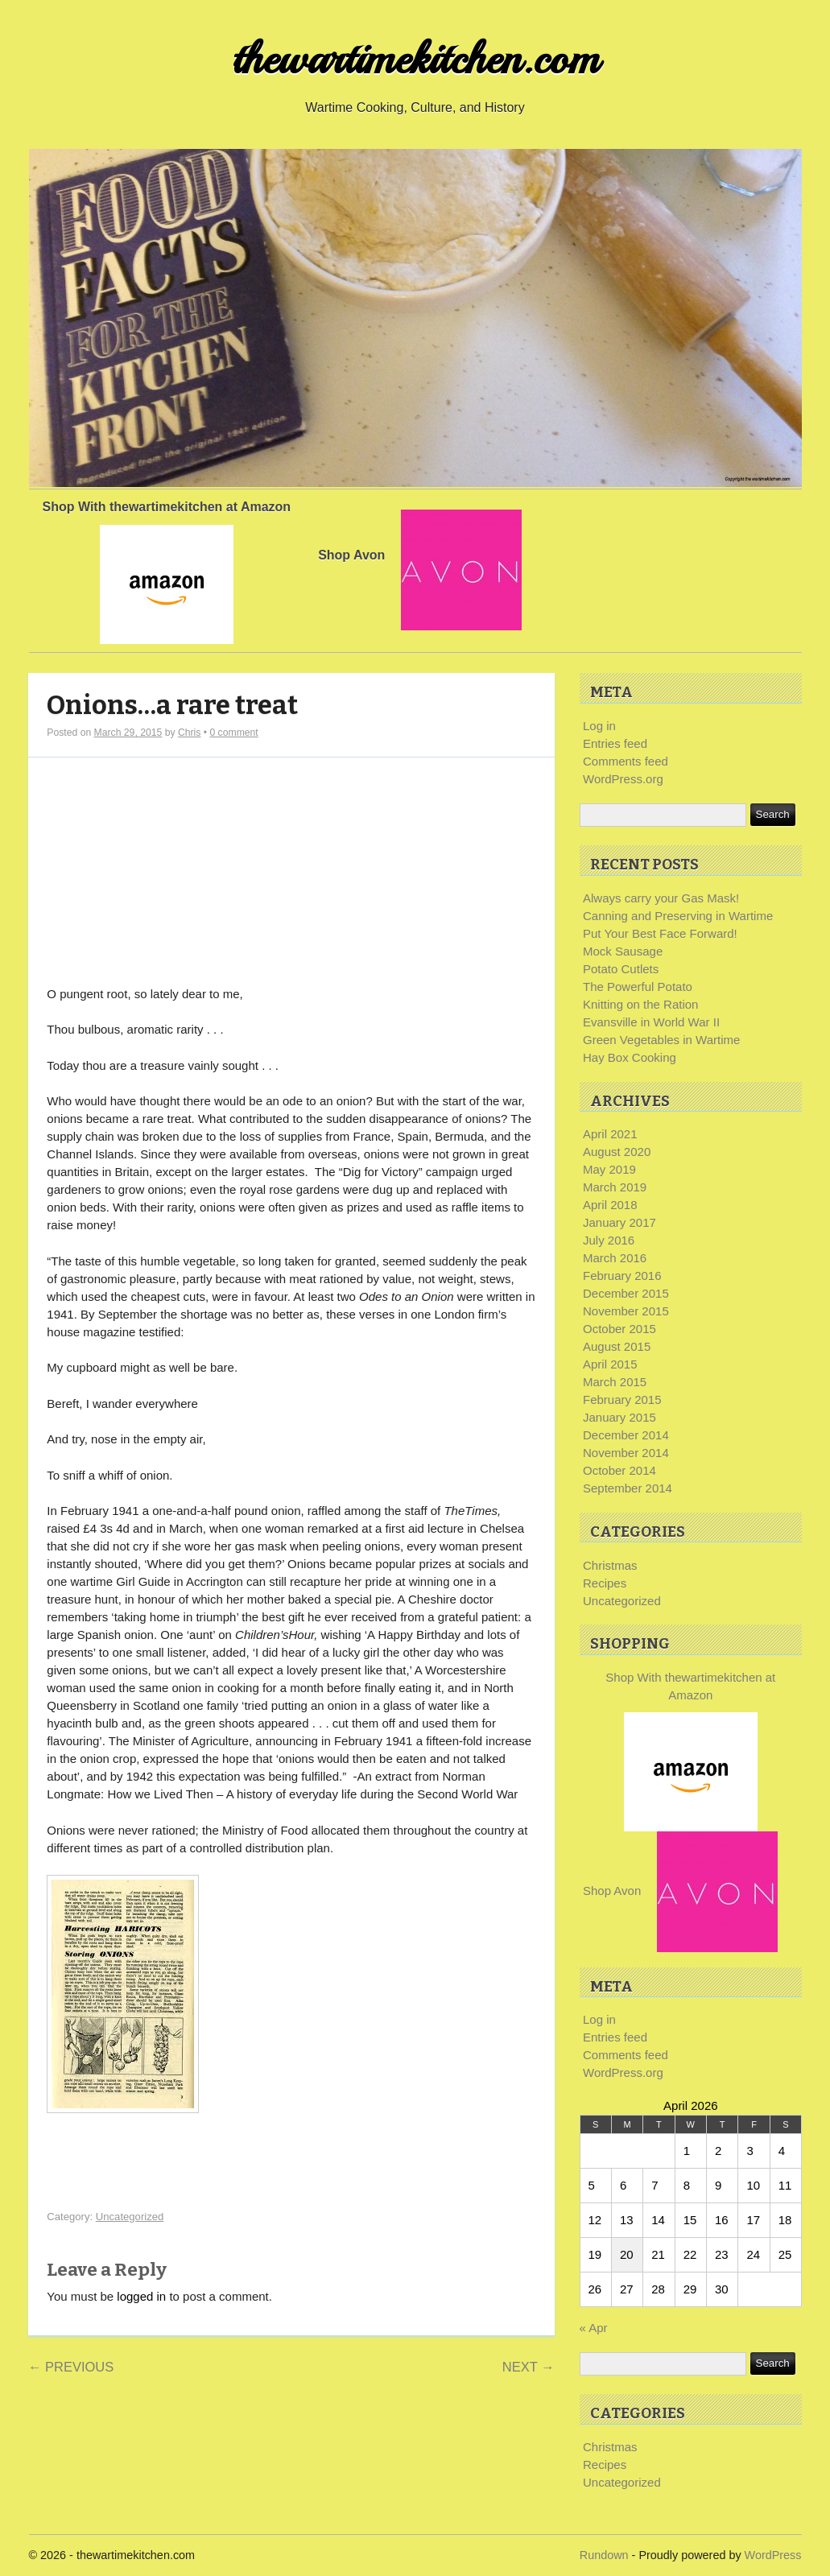 This screenshot has height=2576, width=830. I want to click on thewartimekitchen.com, so click(415, 59).